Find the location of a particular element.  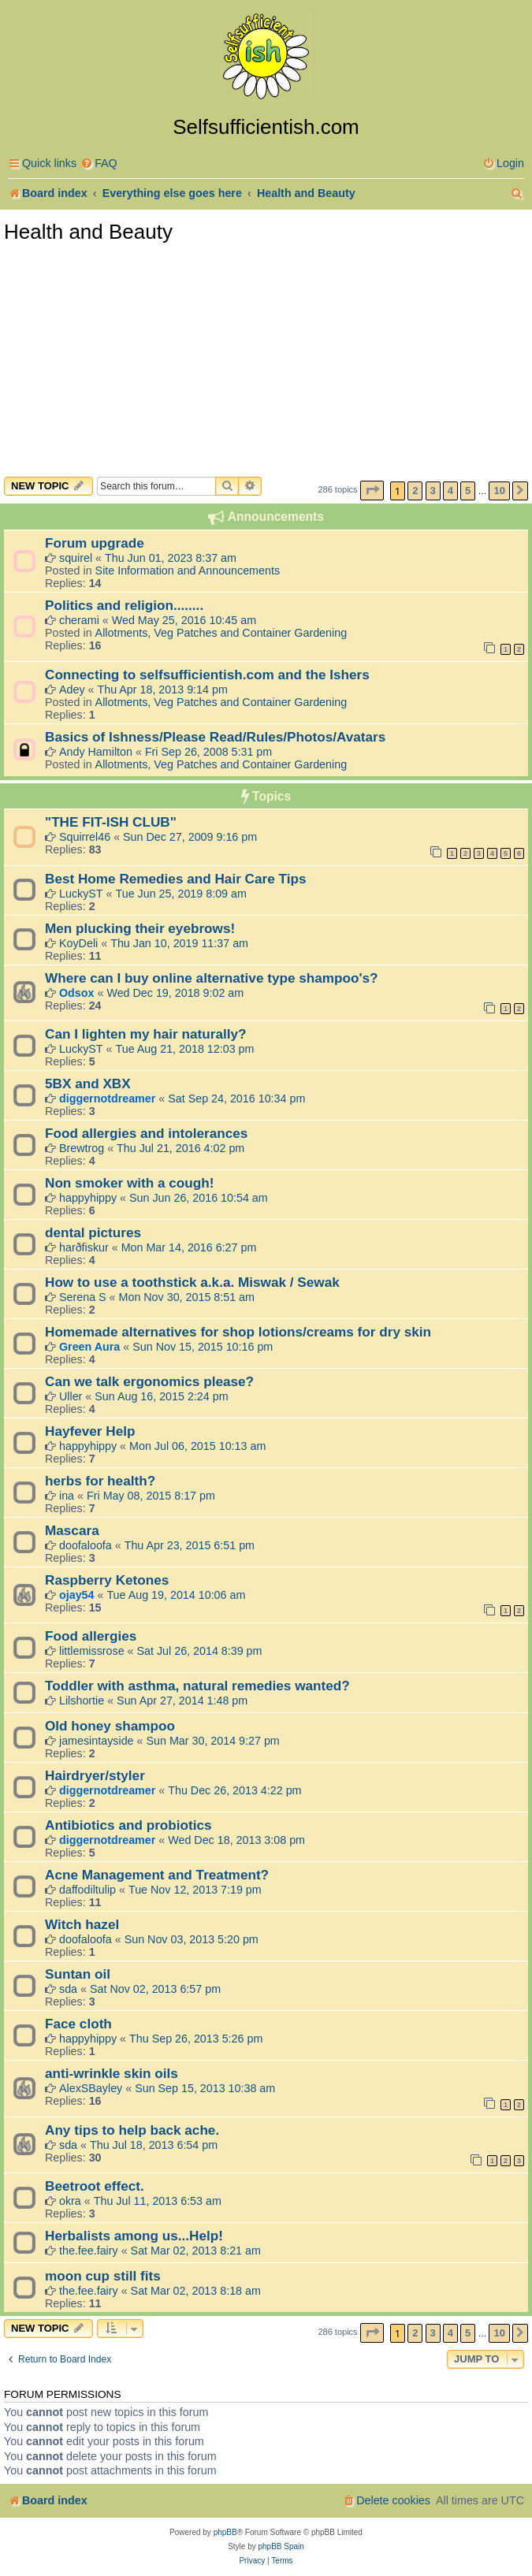

Homemade alternatives for shop lotions/creams for dry skin is located at coordinates (238, 1332).